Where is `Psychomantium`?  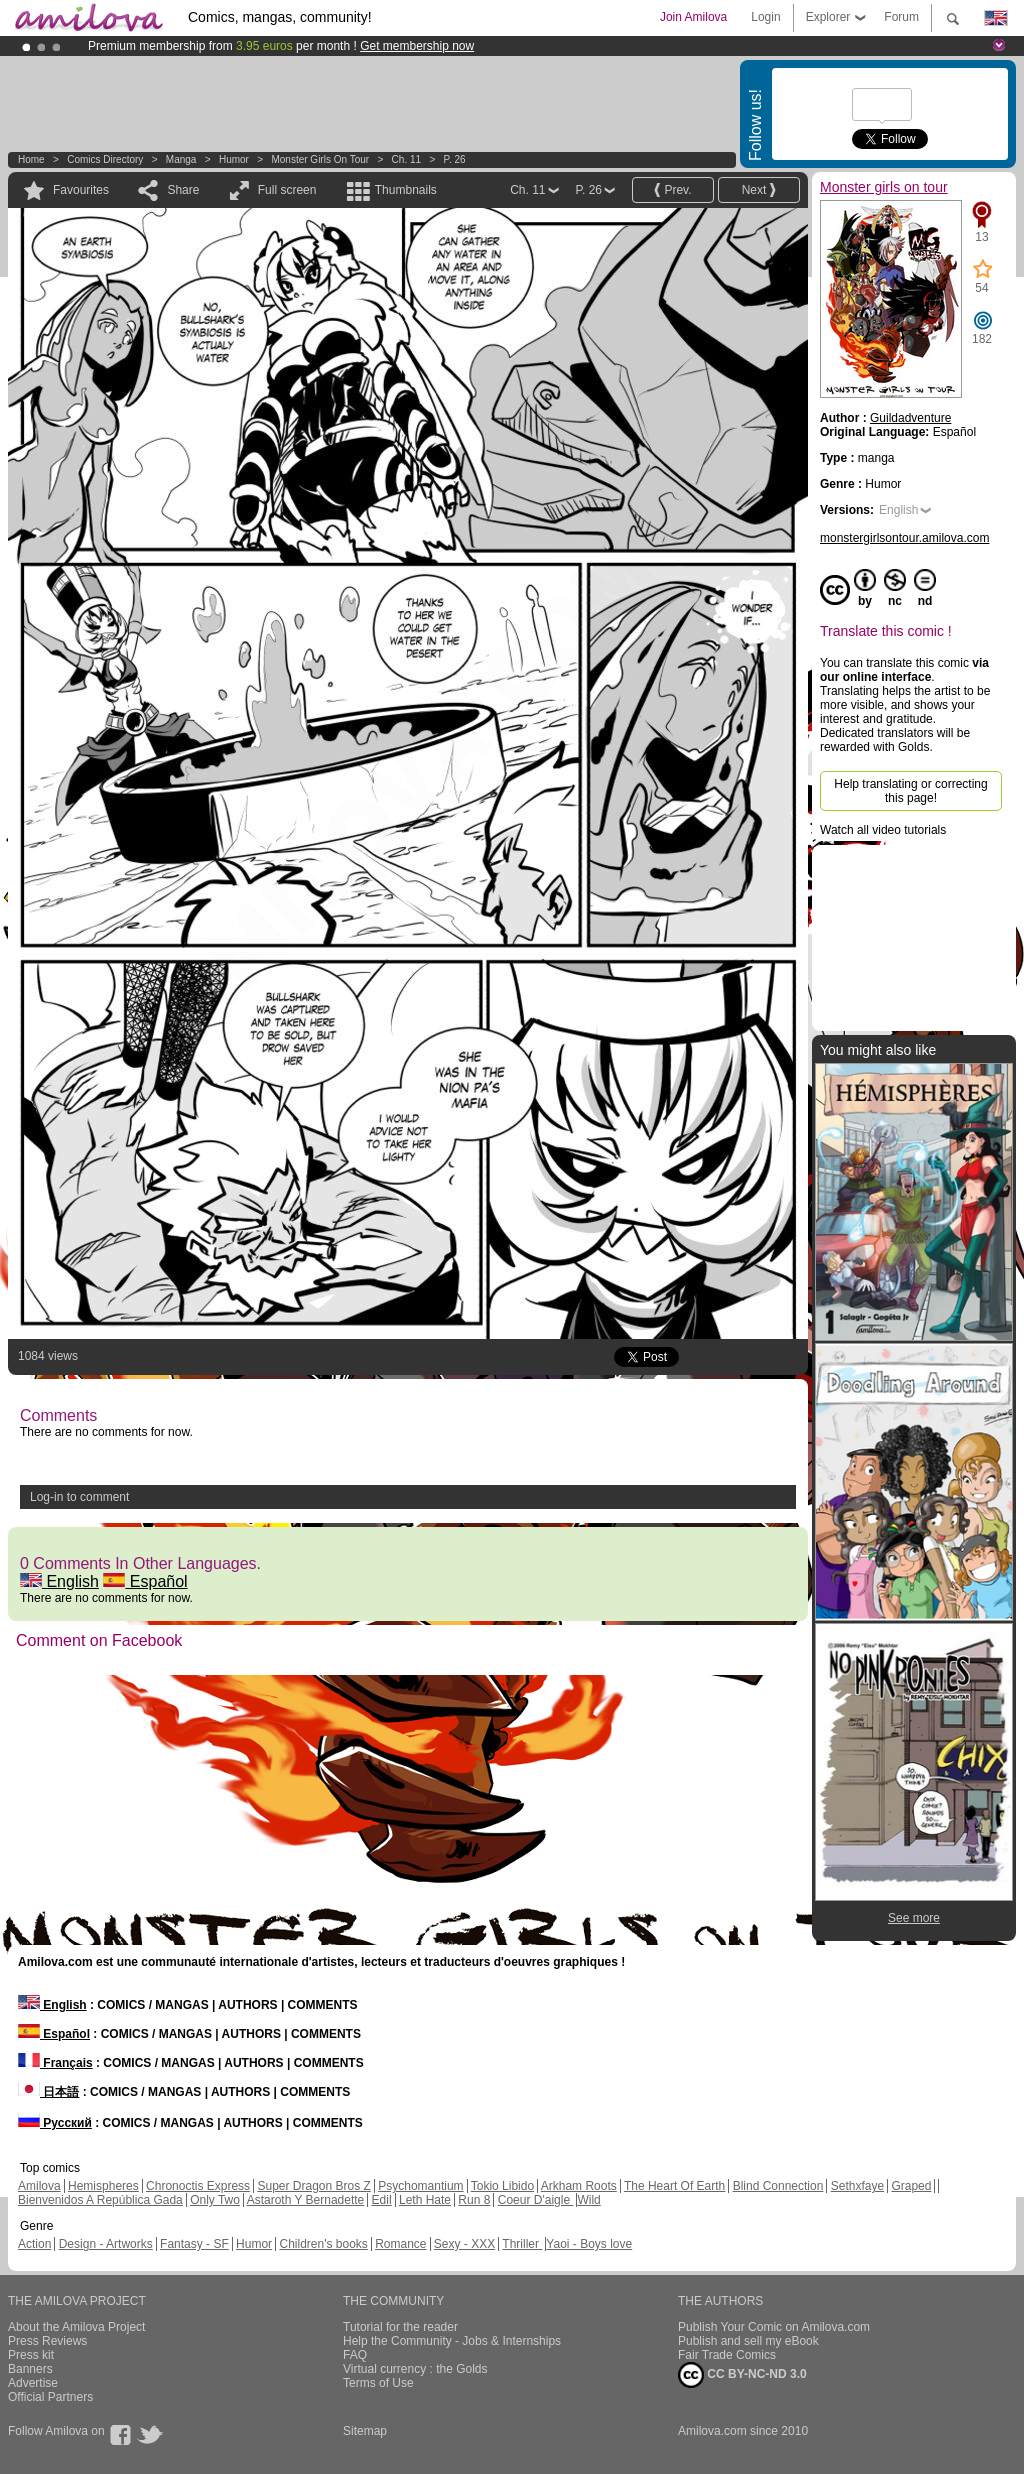 Psychomantium is located at coordinates (420, 2186).